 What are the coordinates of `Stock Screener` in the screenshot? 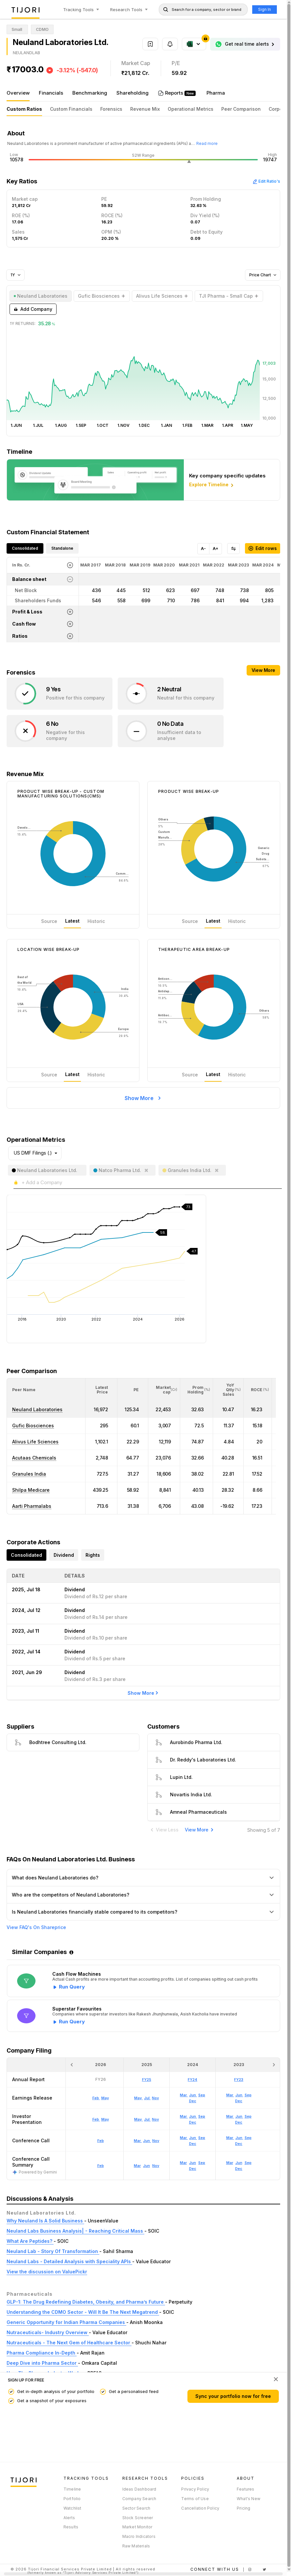 It's located at (137, 2517).